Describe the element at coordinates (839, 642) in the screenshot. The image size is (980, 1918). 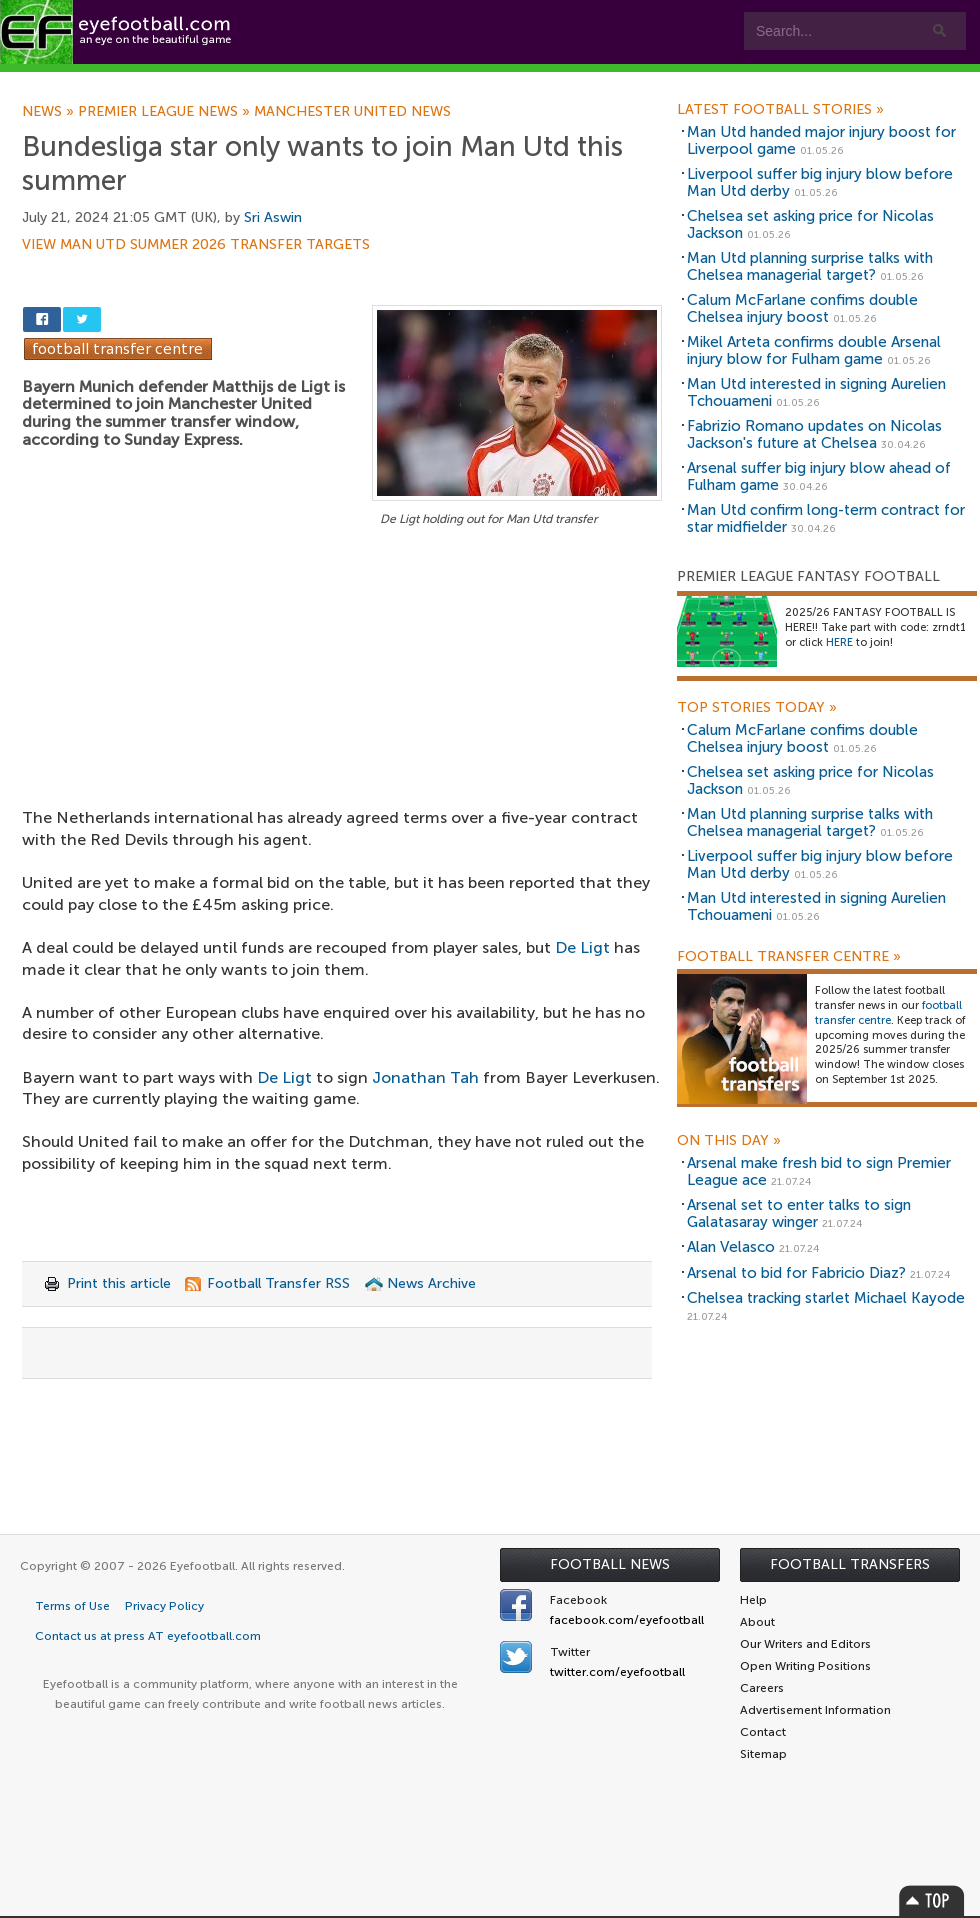
I see `HERE` at that location.